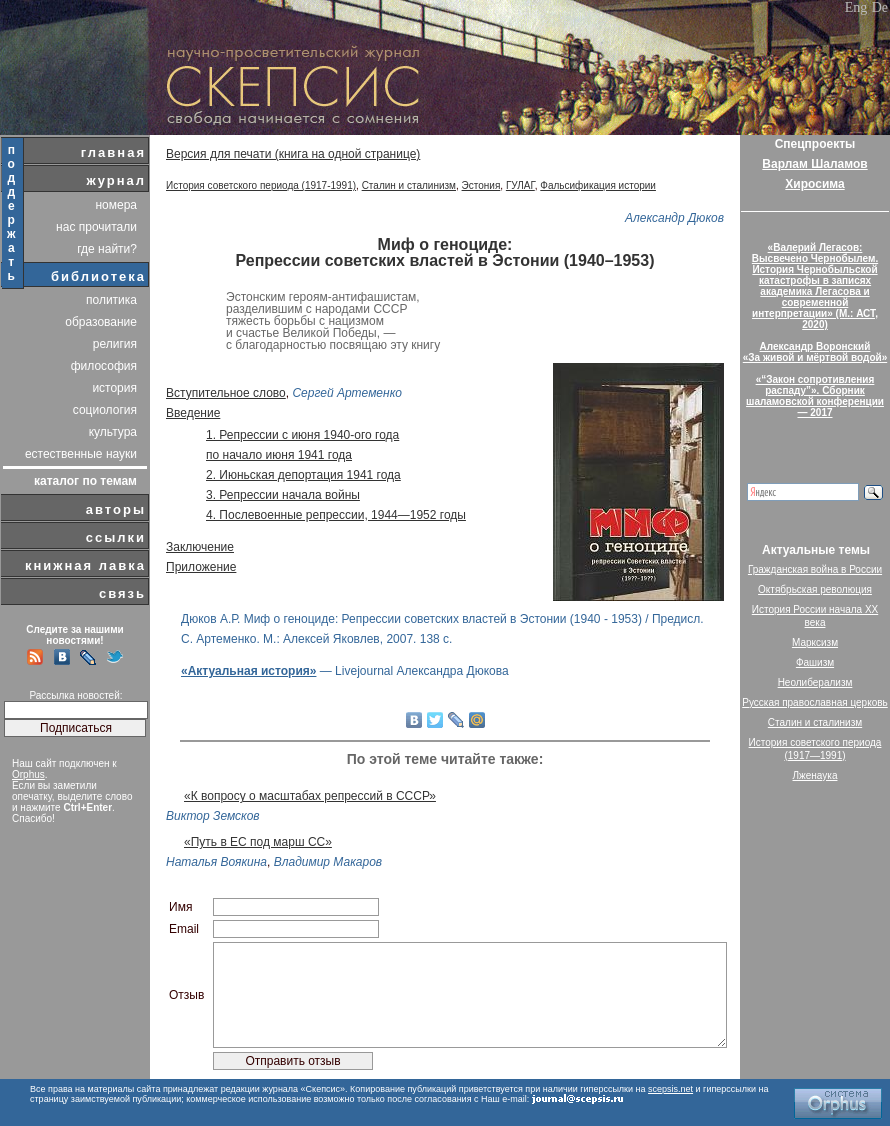 The image size is (890, 1126). Describe the element at coordinates (598, 185) in the screenshot. I see `Фальсификация истории` at that location.